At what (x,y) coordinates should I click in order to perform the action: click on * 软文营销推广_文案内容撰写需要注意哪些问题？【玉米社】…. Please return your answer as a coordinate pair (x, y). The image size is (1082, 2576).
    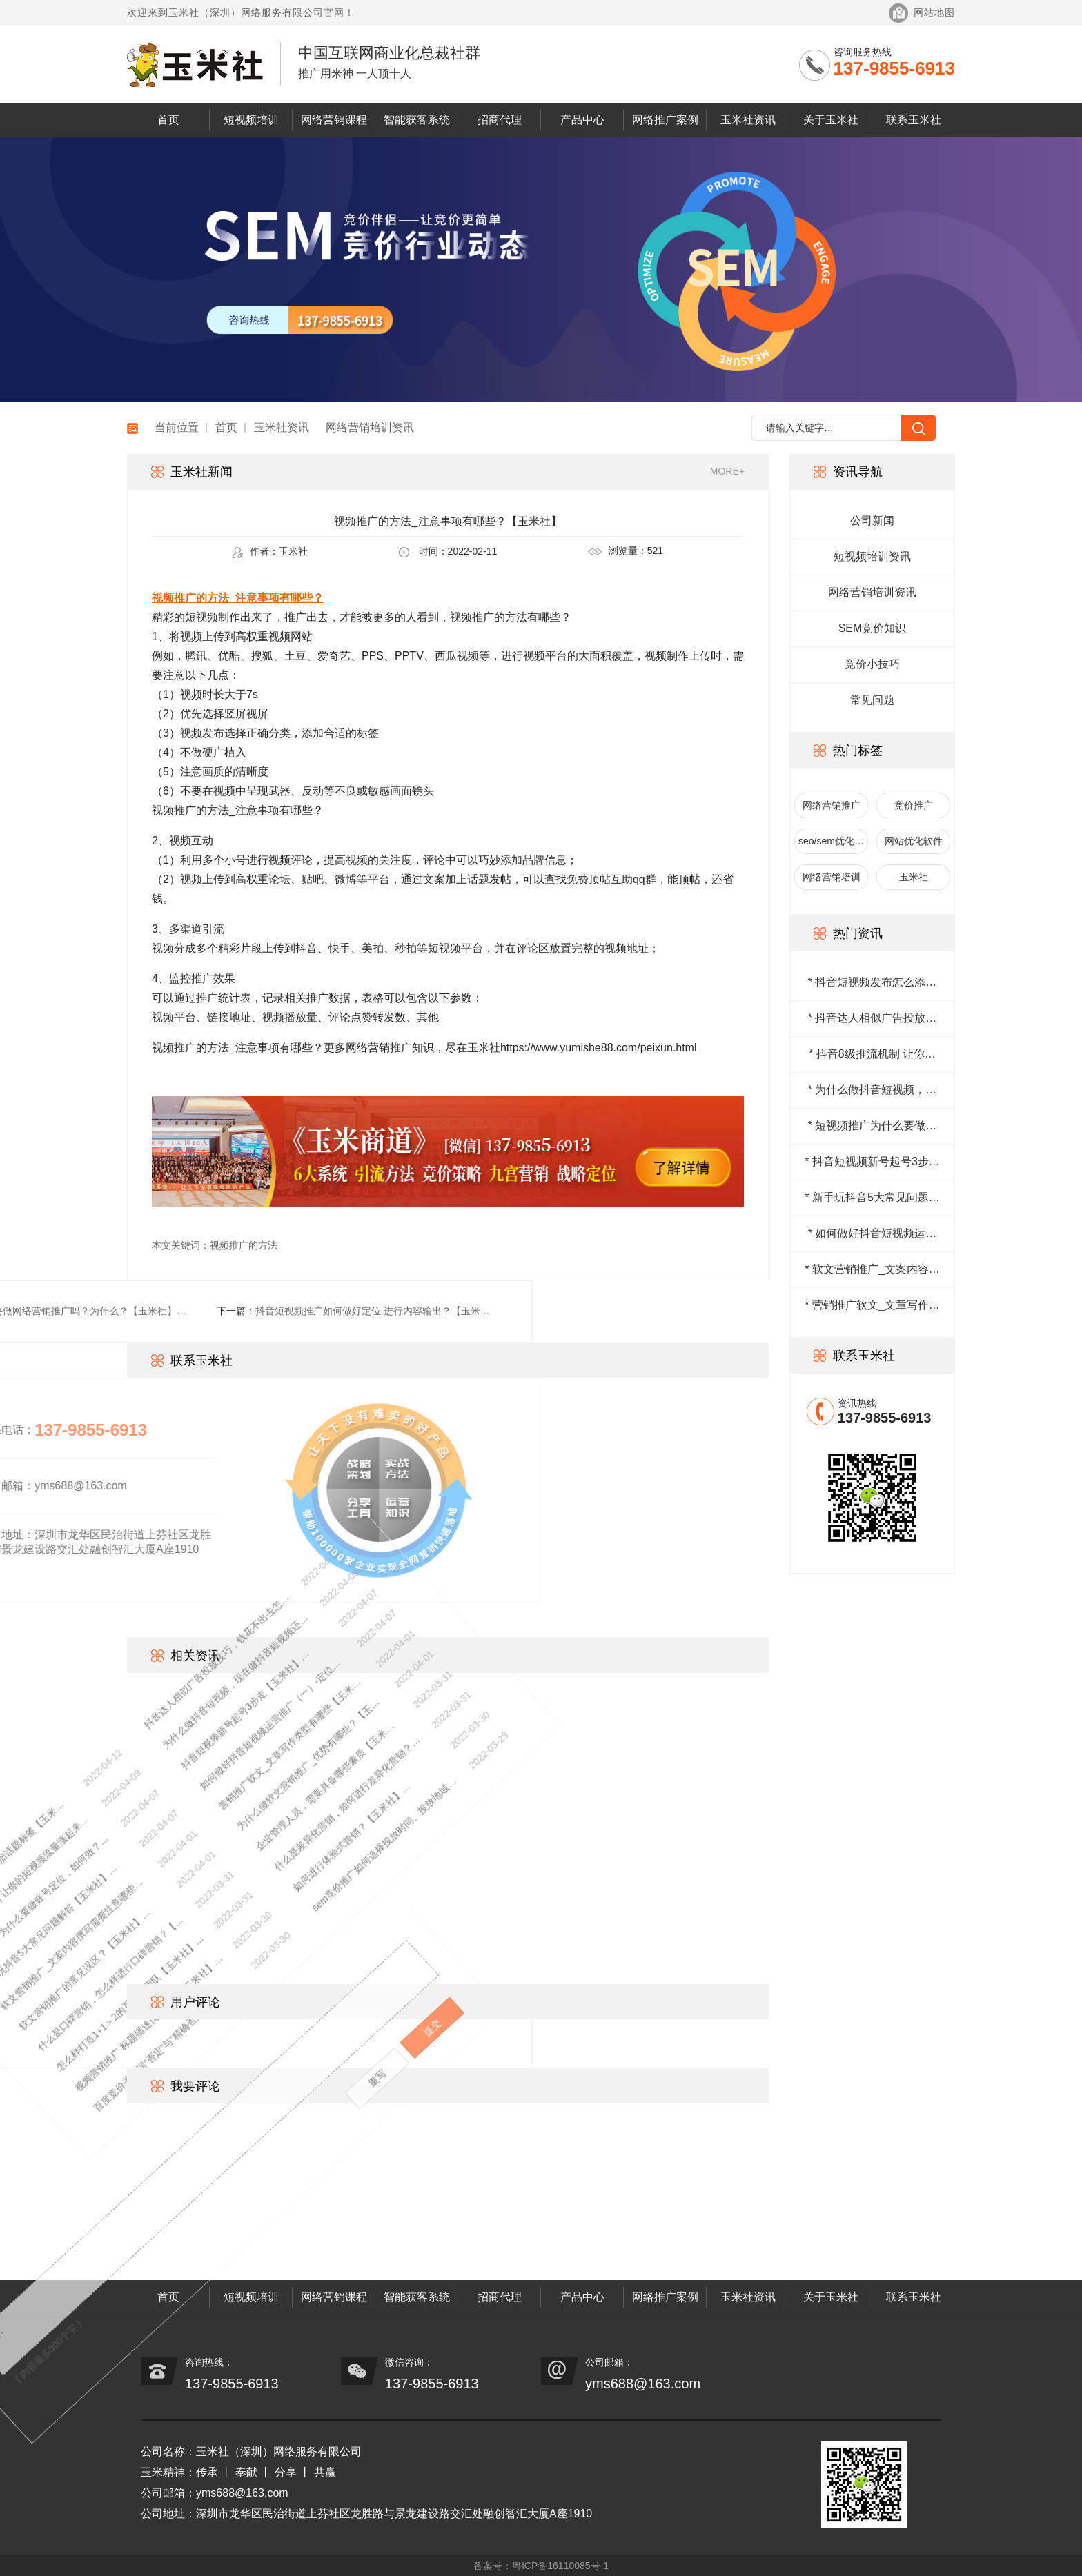
    Looking at the image, I should click on (872, 1270).